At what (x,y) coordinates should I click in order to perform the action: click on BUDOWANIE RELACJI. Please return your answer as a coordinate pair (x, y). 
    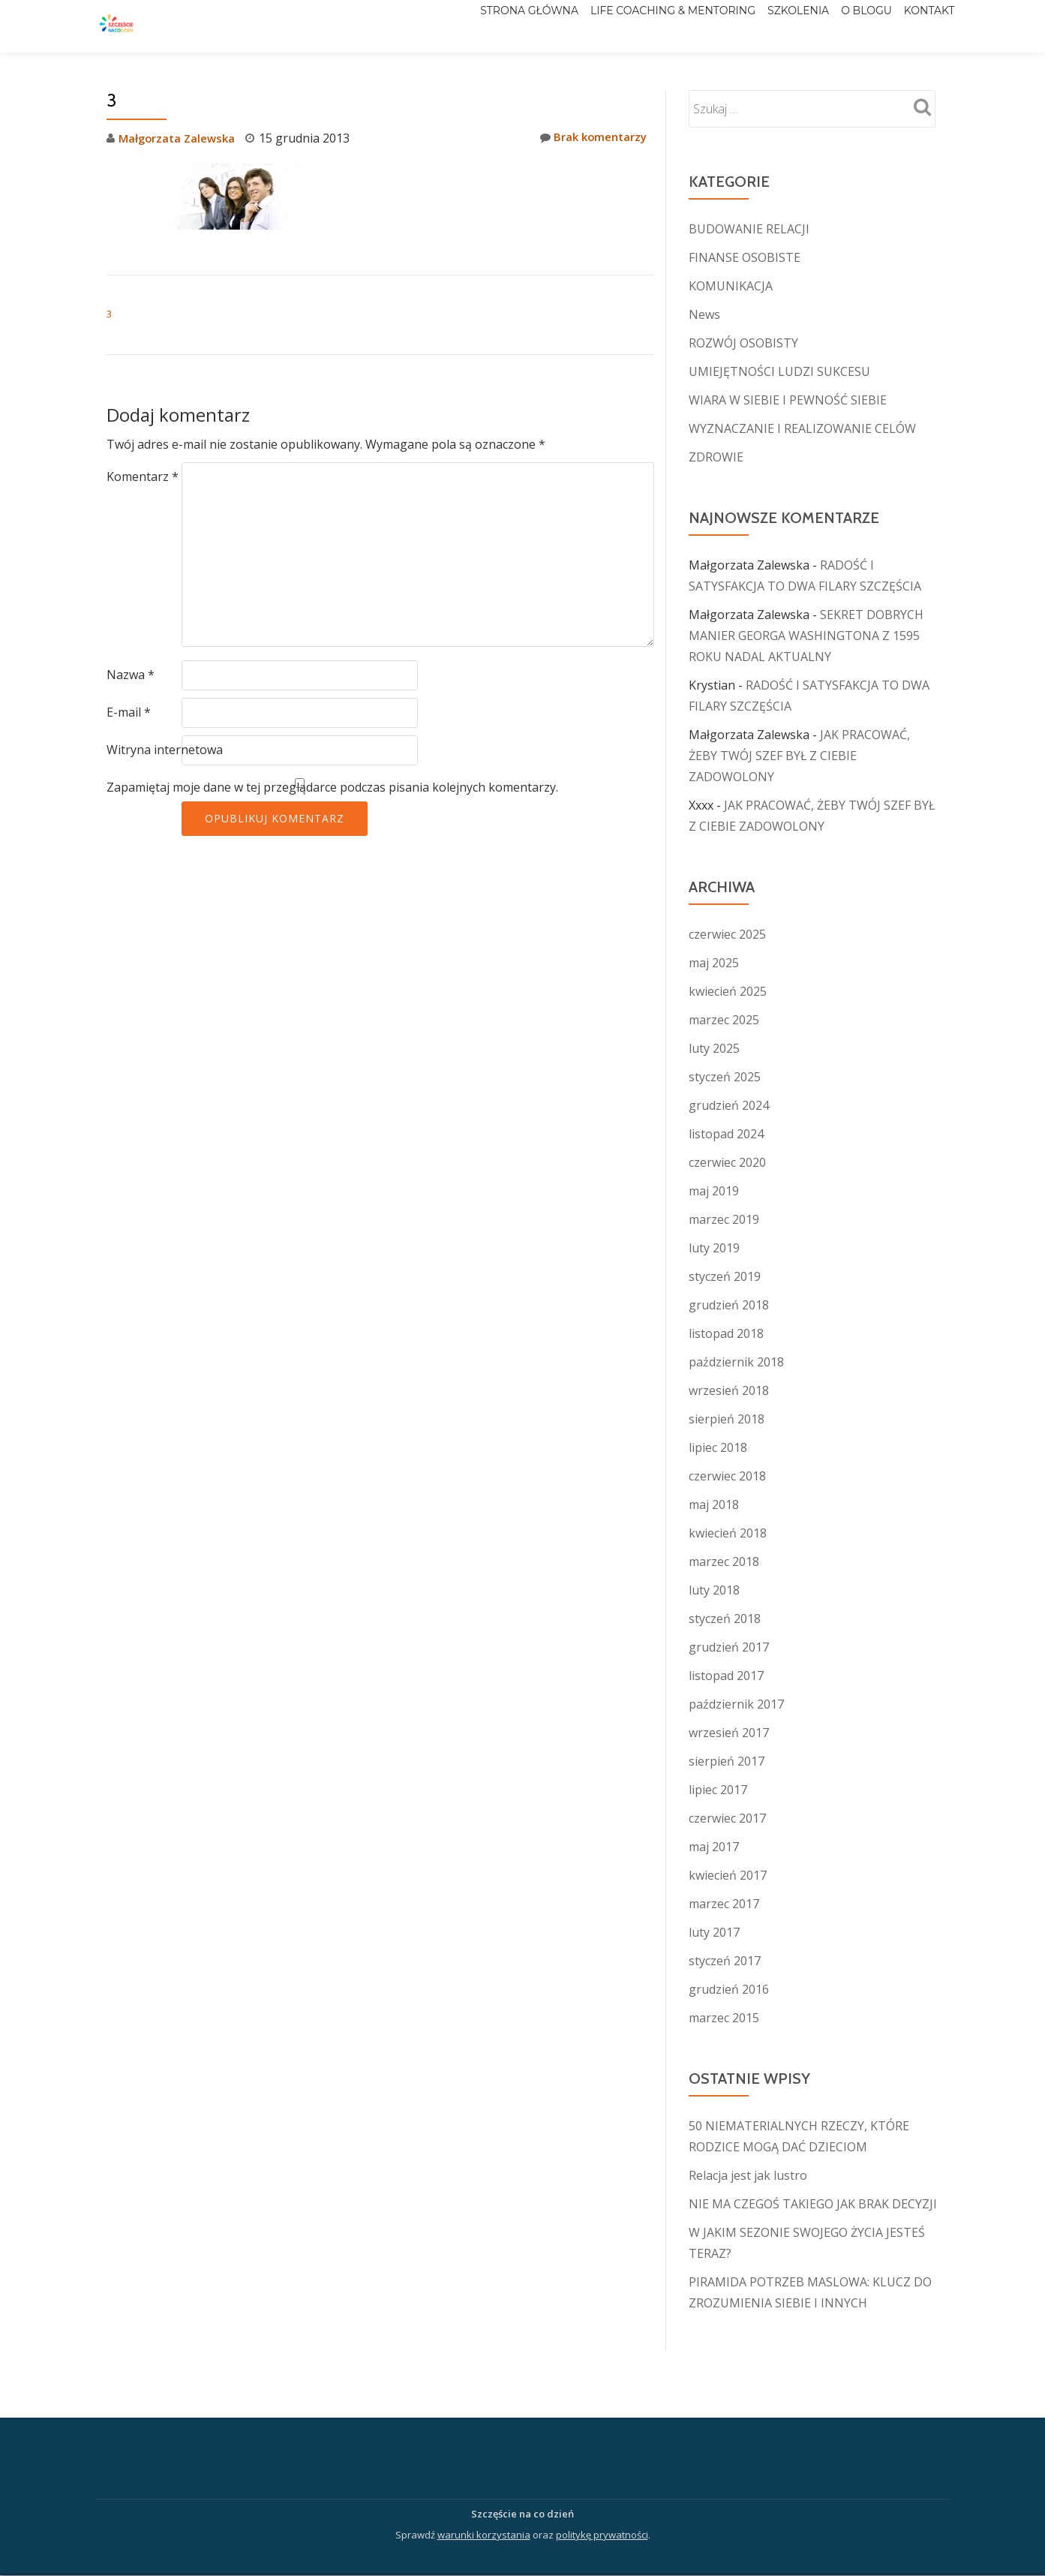
    Looking at the image, I should click on (749, 229).